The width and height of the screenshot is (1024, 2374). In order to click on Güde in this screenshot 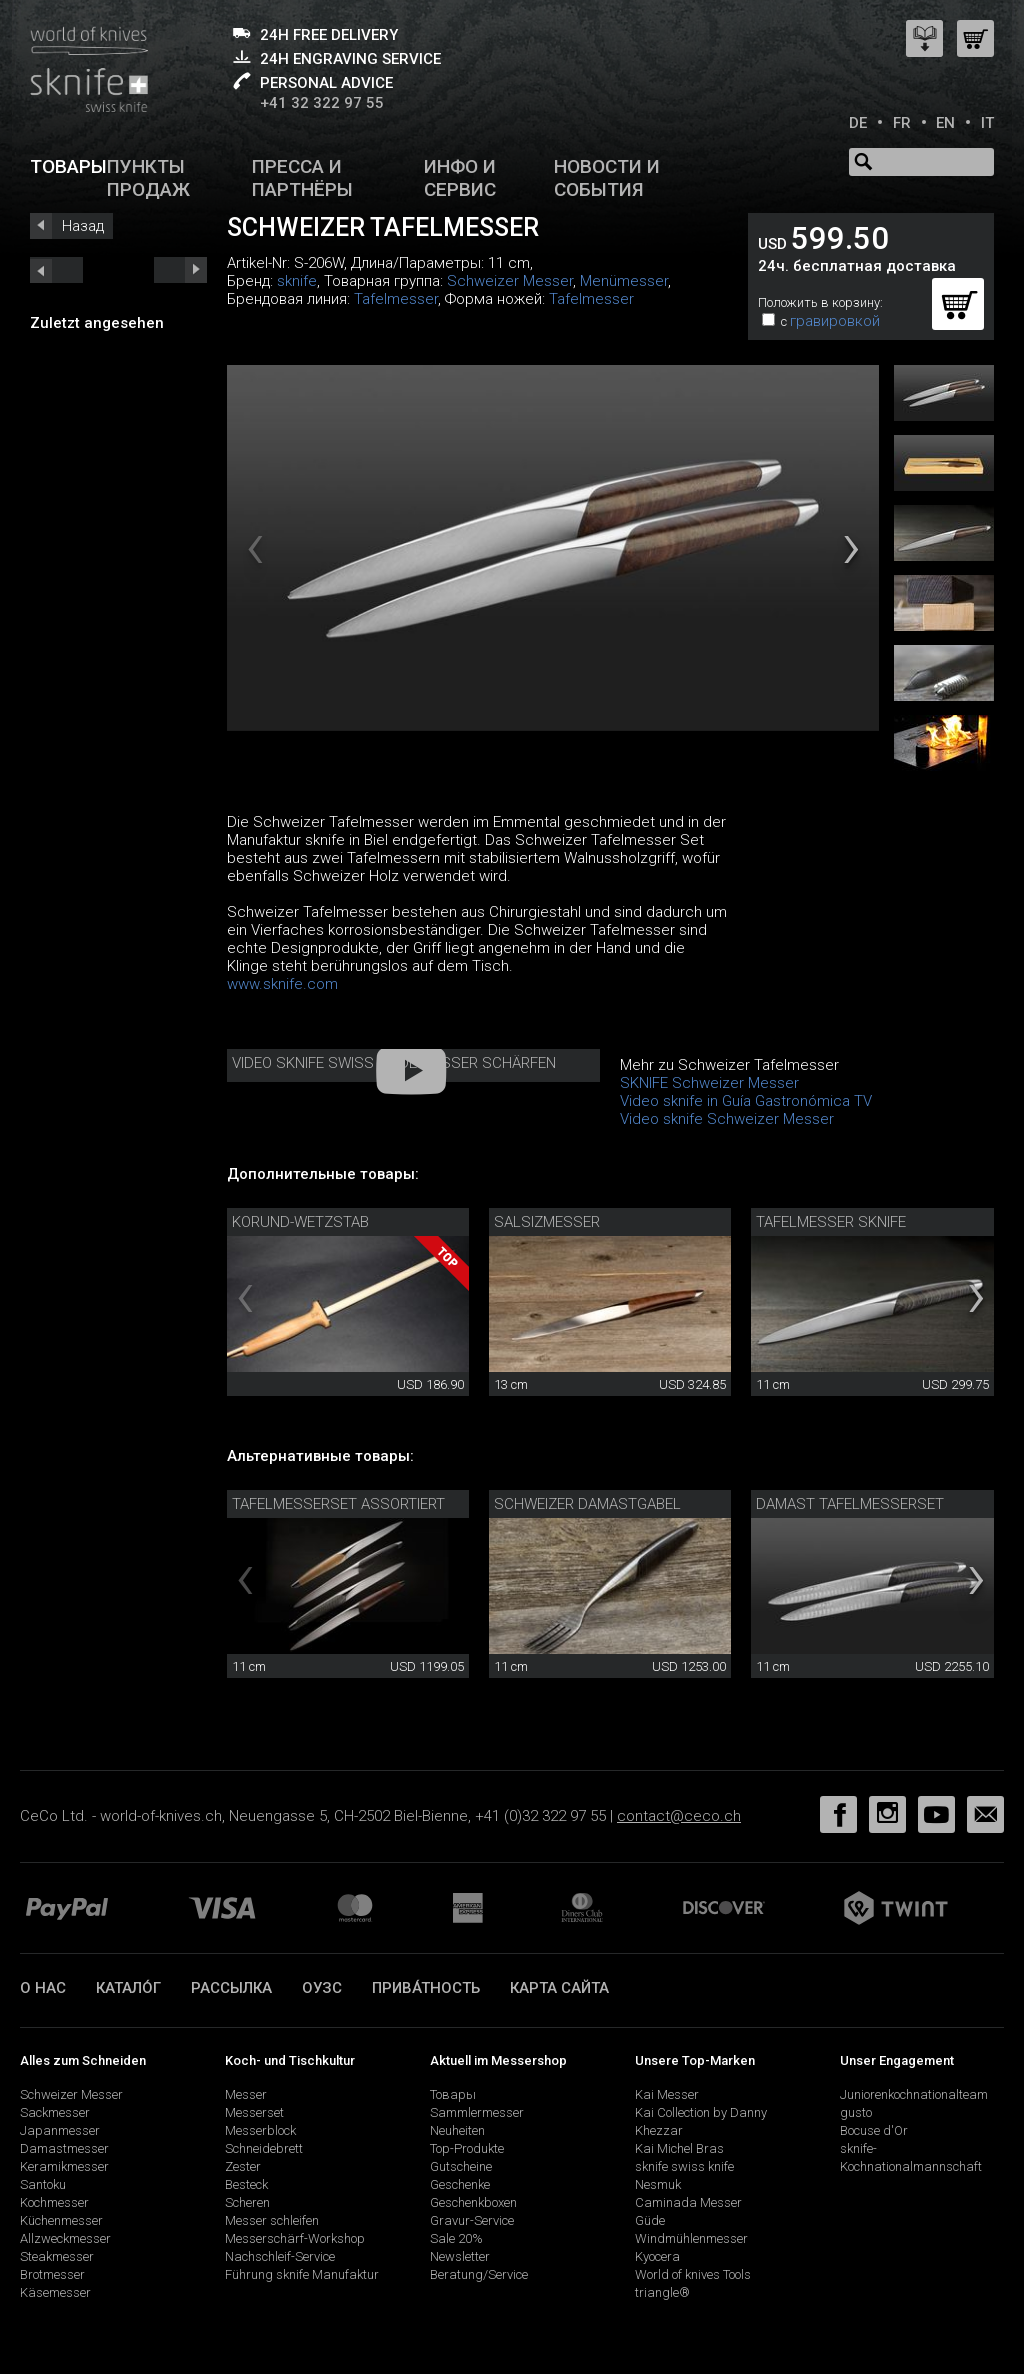, I will do `click(650, 2220)`.